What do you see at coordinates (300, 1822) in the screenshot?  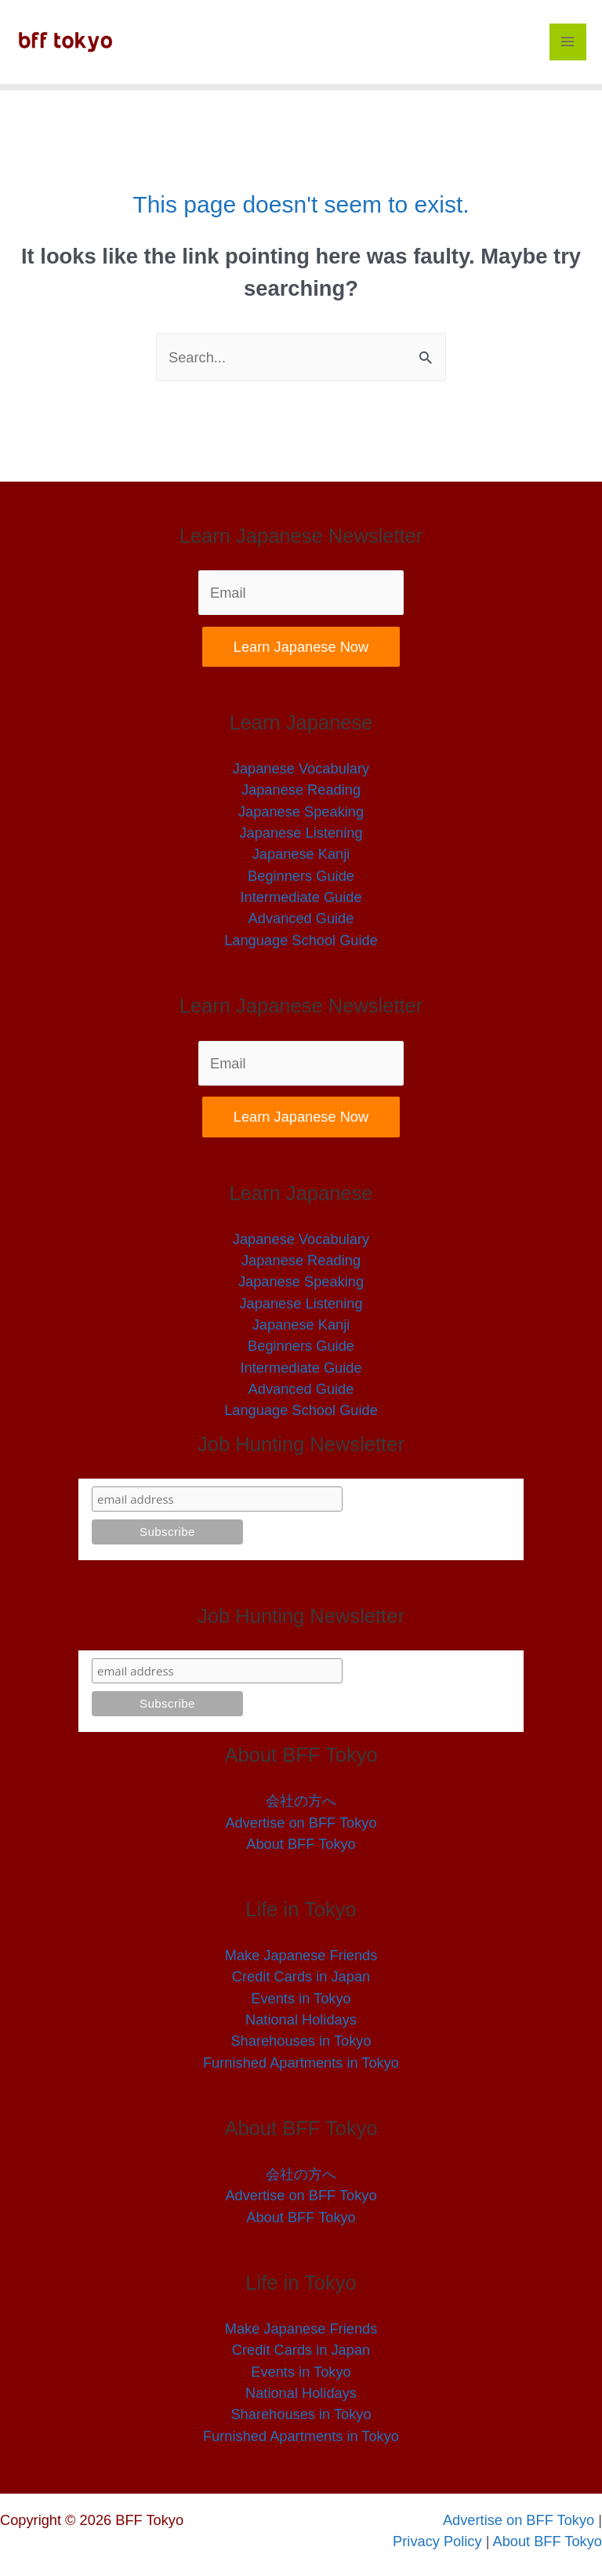 I see `Advertise on BFF Tokyo` at bounding box center [300, 1822].